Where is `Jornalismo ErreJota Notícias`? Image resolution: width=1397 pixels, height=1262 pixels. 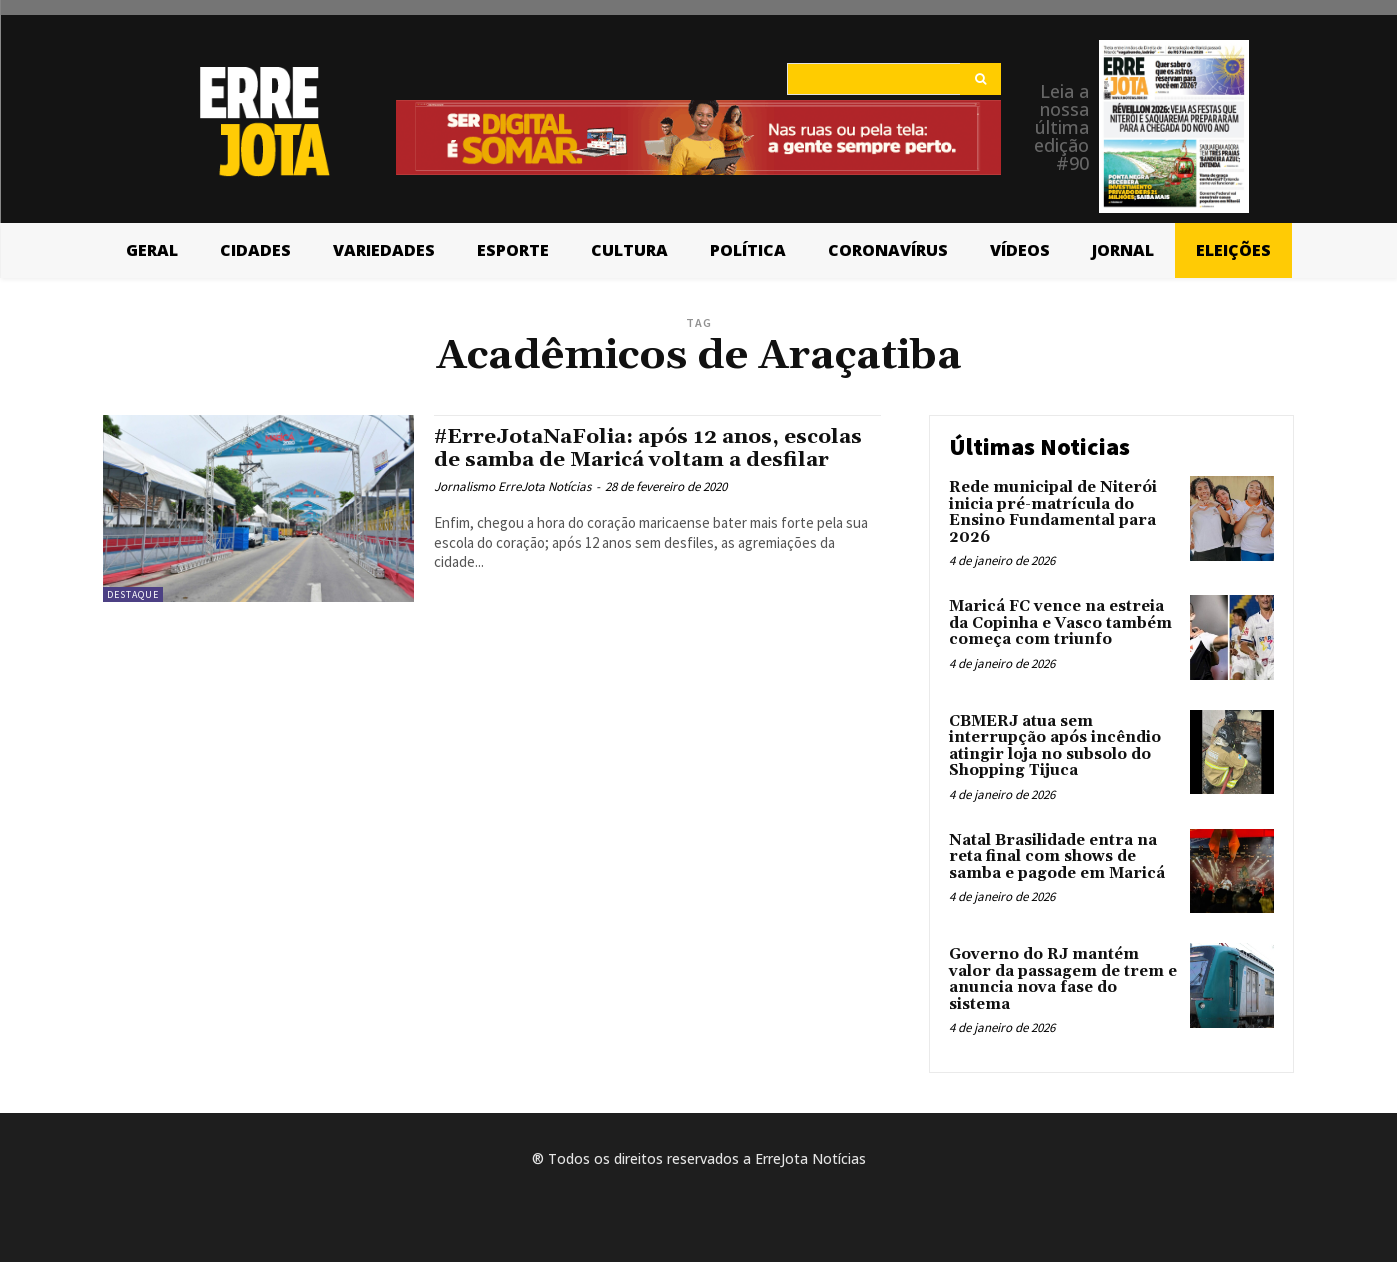 Jornalismo ErreJota Notícias is located at coordinates (512, 486).